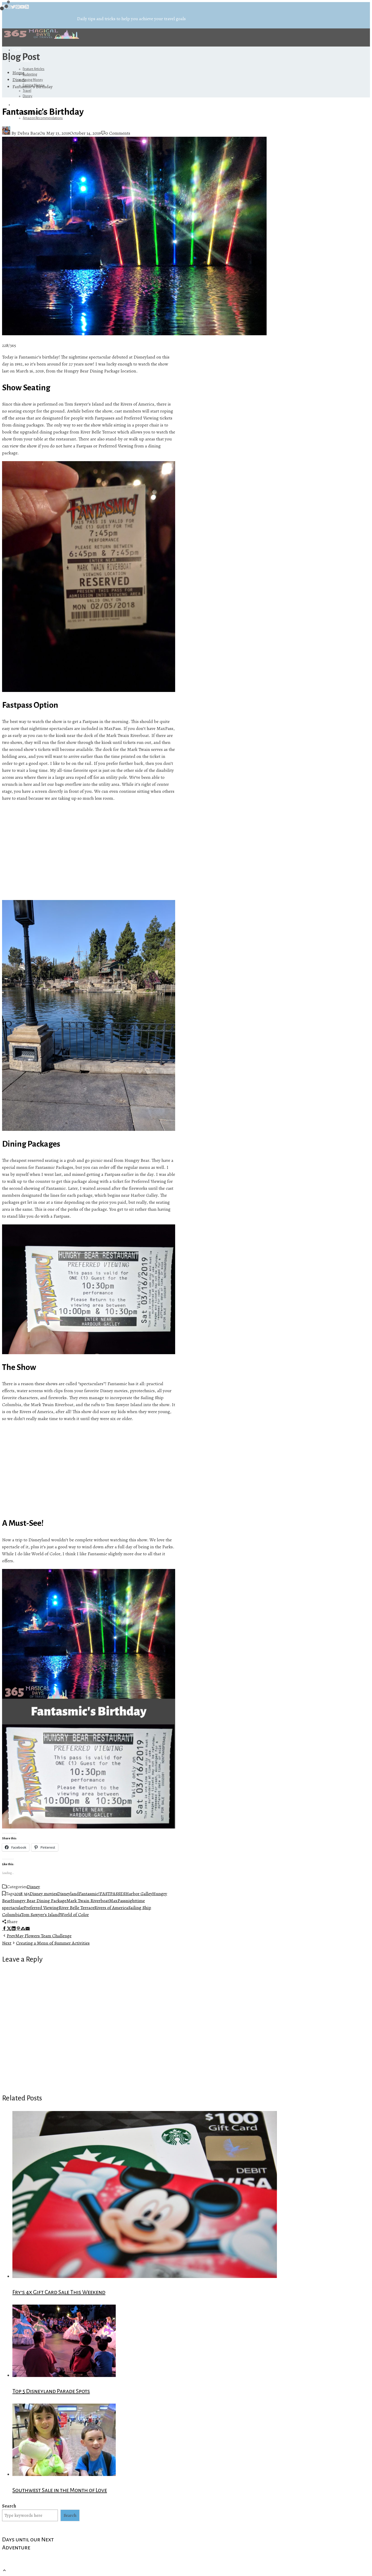  What do you see at coordinates (27, 91) in the screenshot?
I see `Travel` at bounding box center [27, 91].